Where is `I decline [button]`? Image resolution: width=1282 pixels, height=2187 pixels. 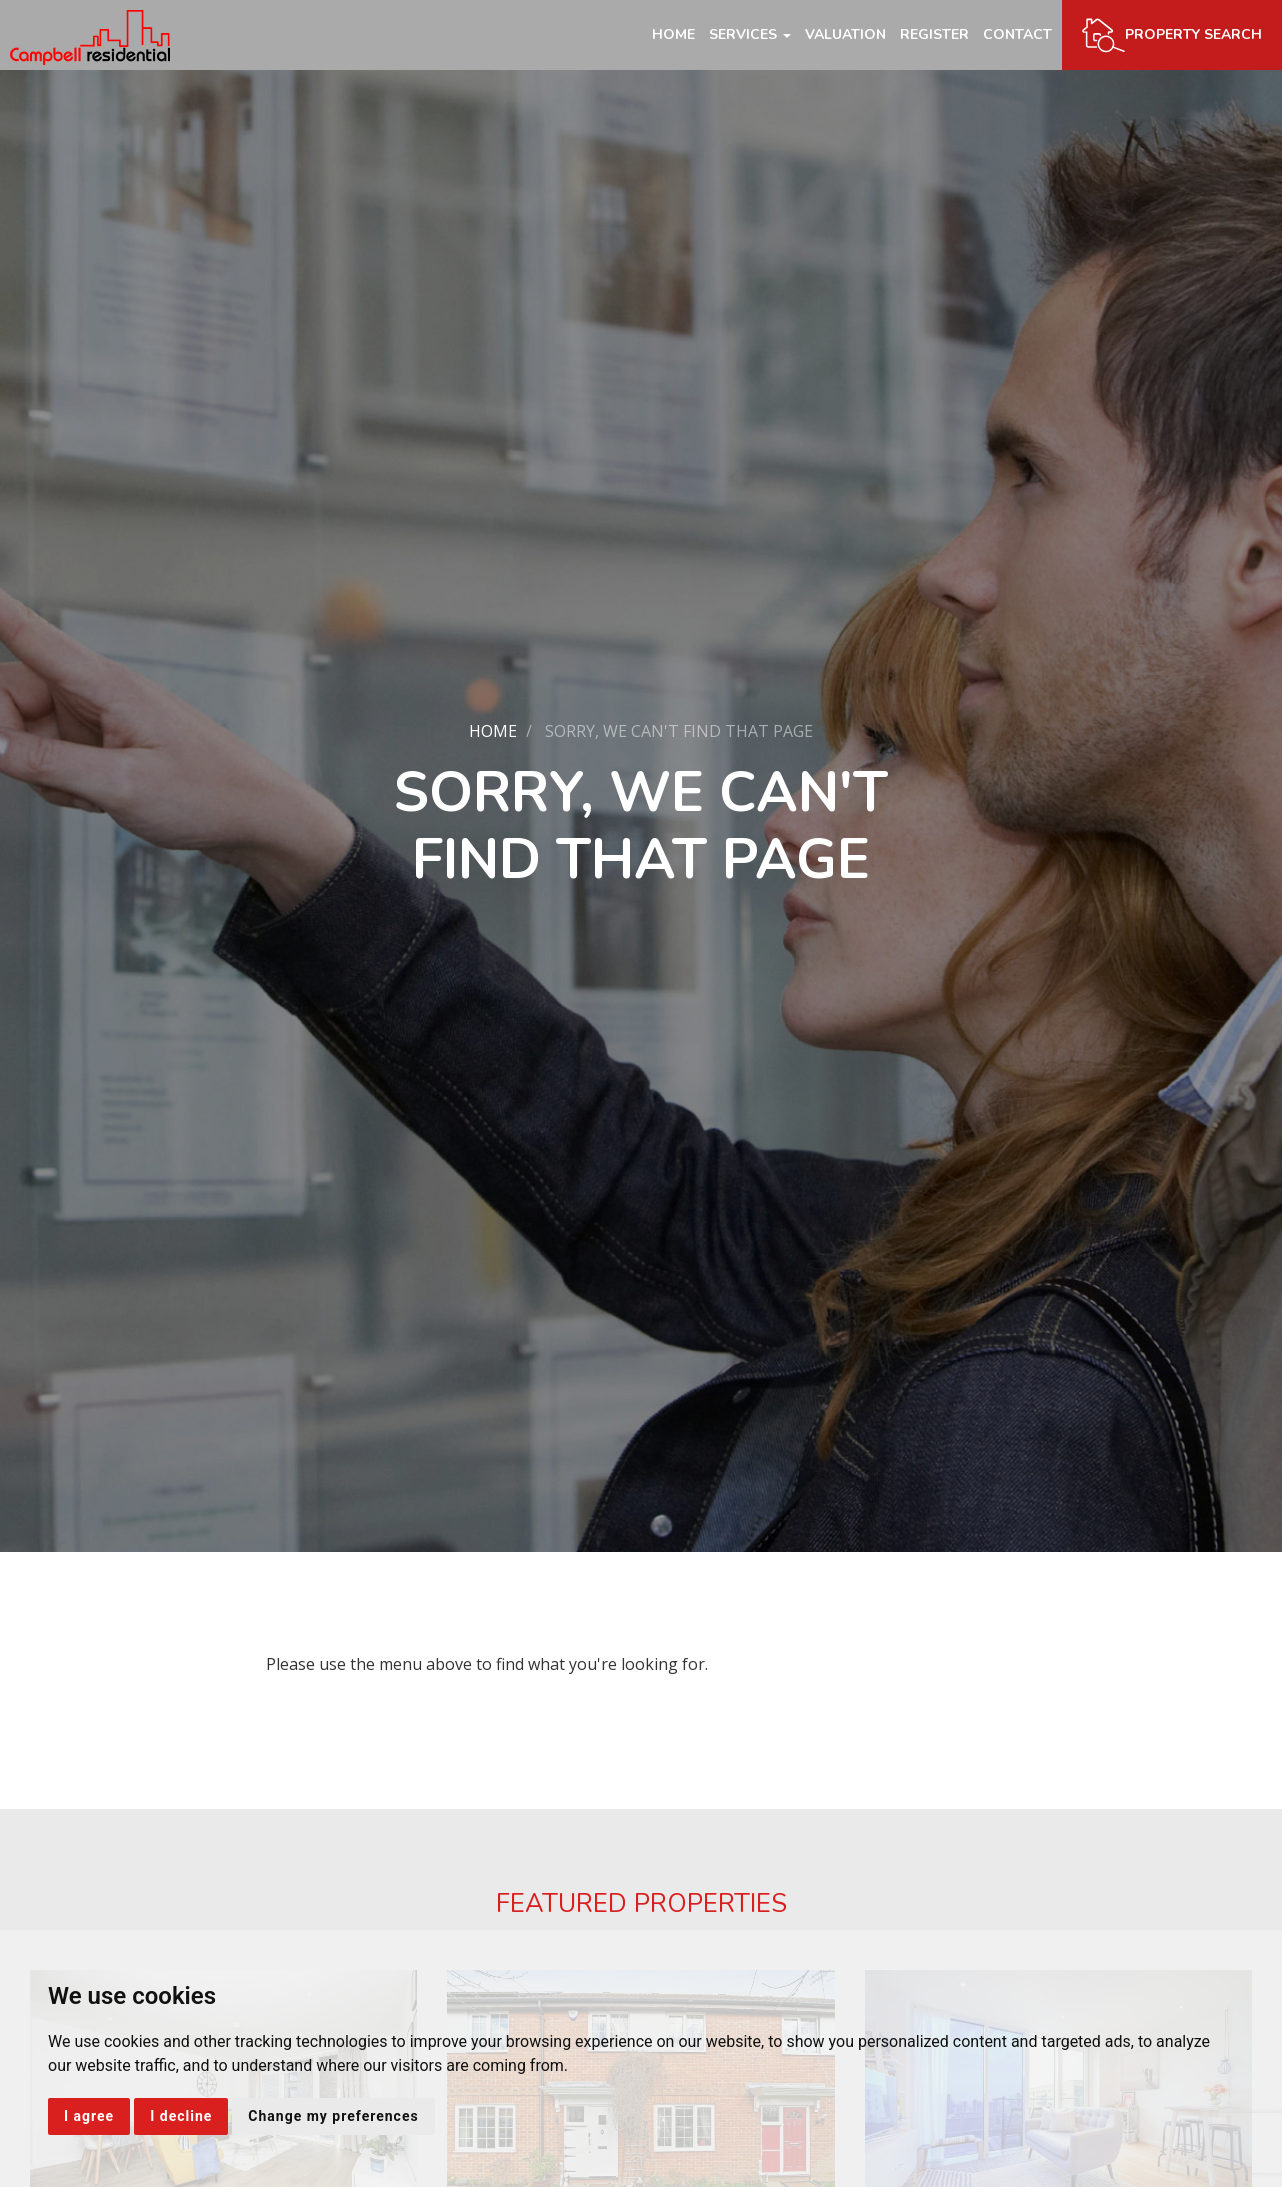 I decline [button] is located at coordinates (181, 2116).